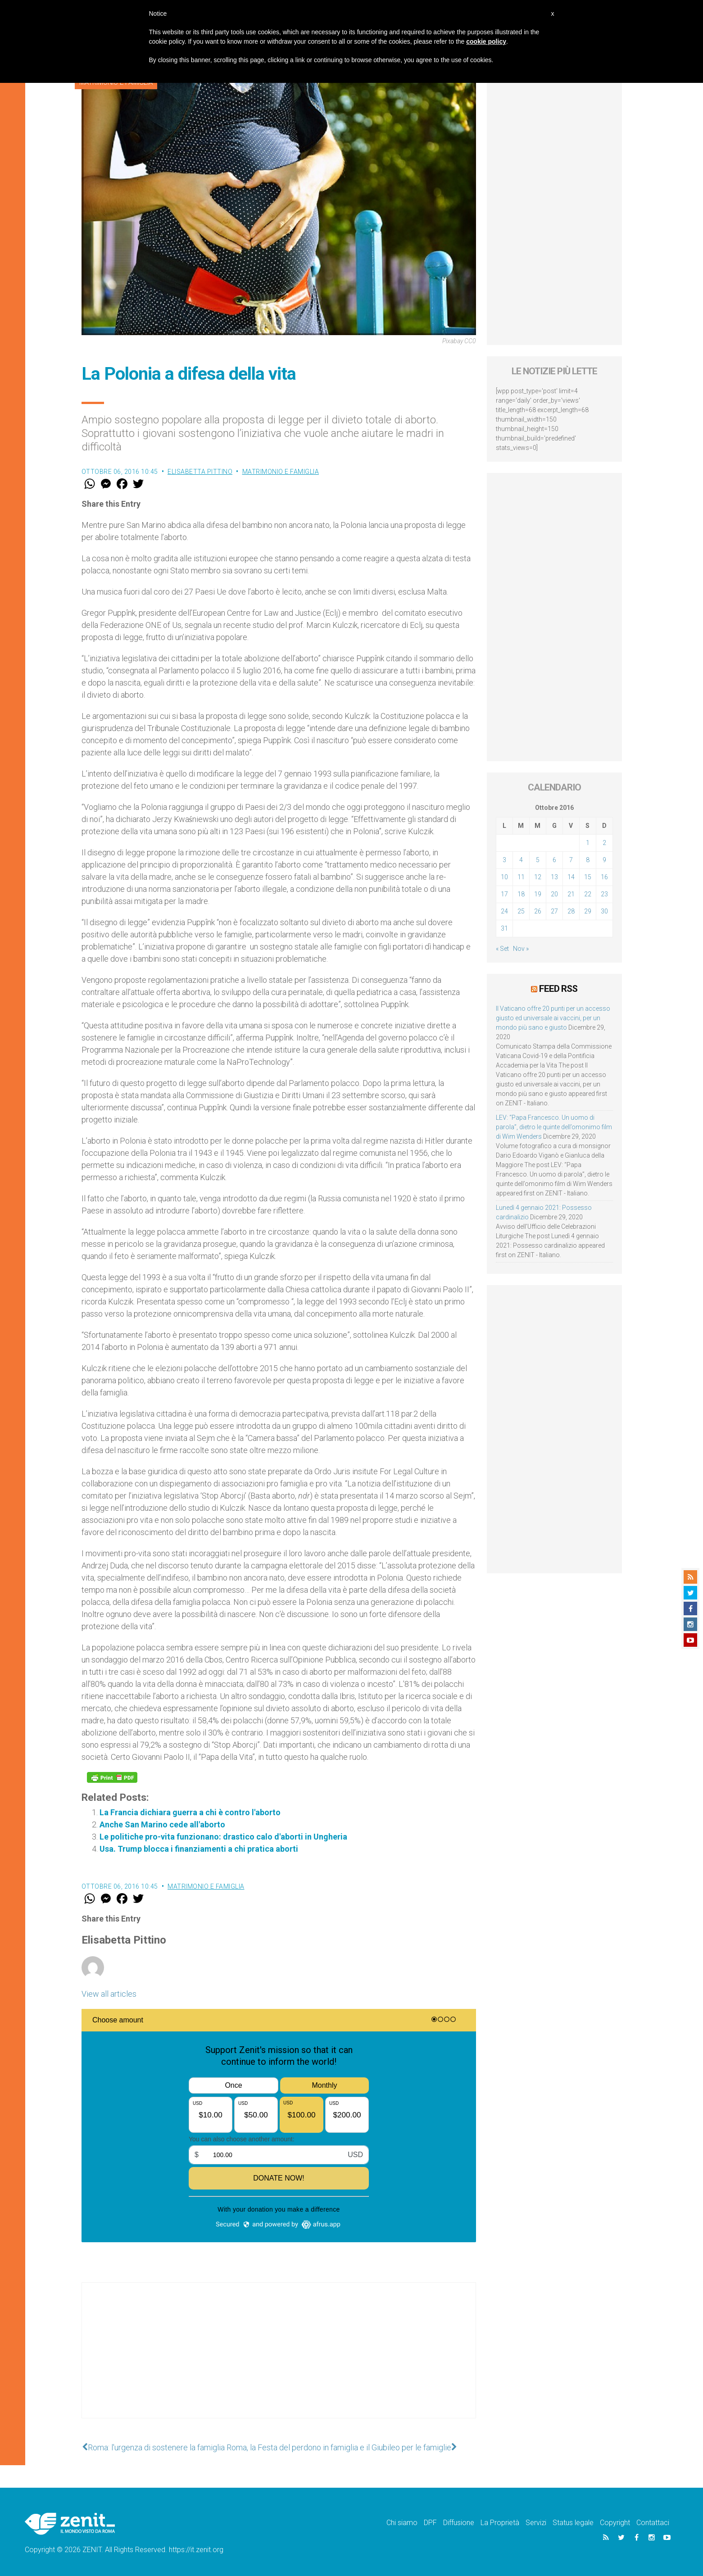 The image size is (703, 2576). I want to click on 25 [Articoli pubblicati in 25 October 2016], so click(521, 911).